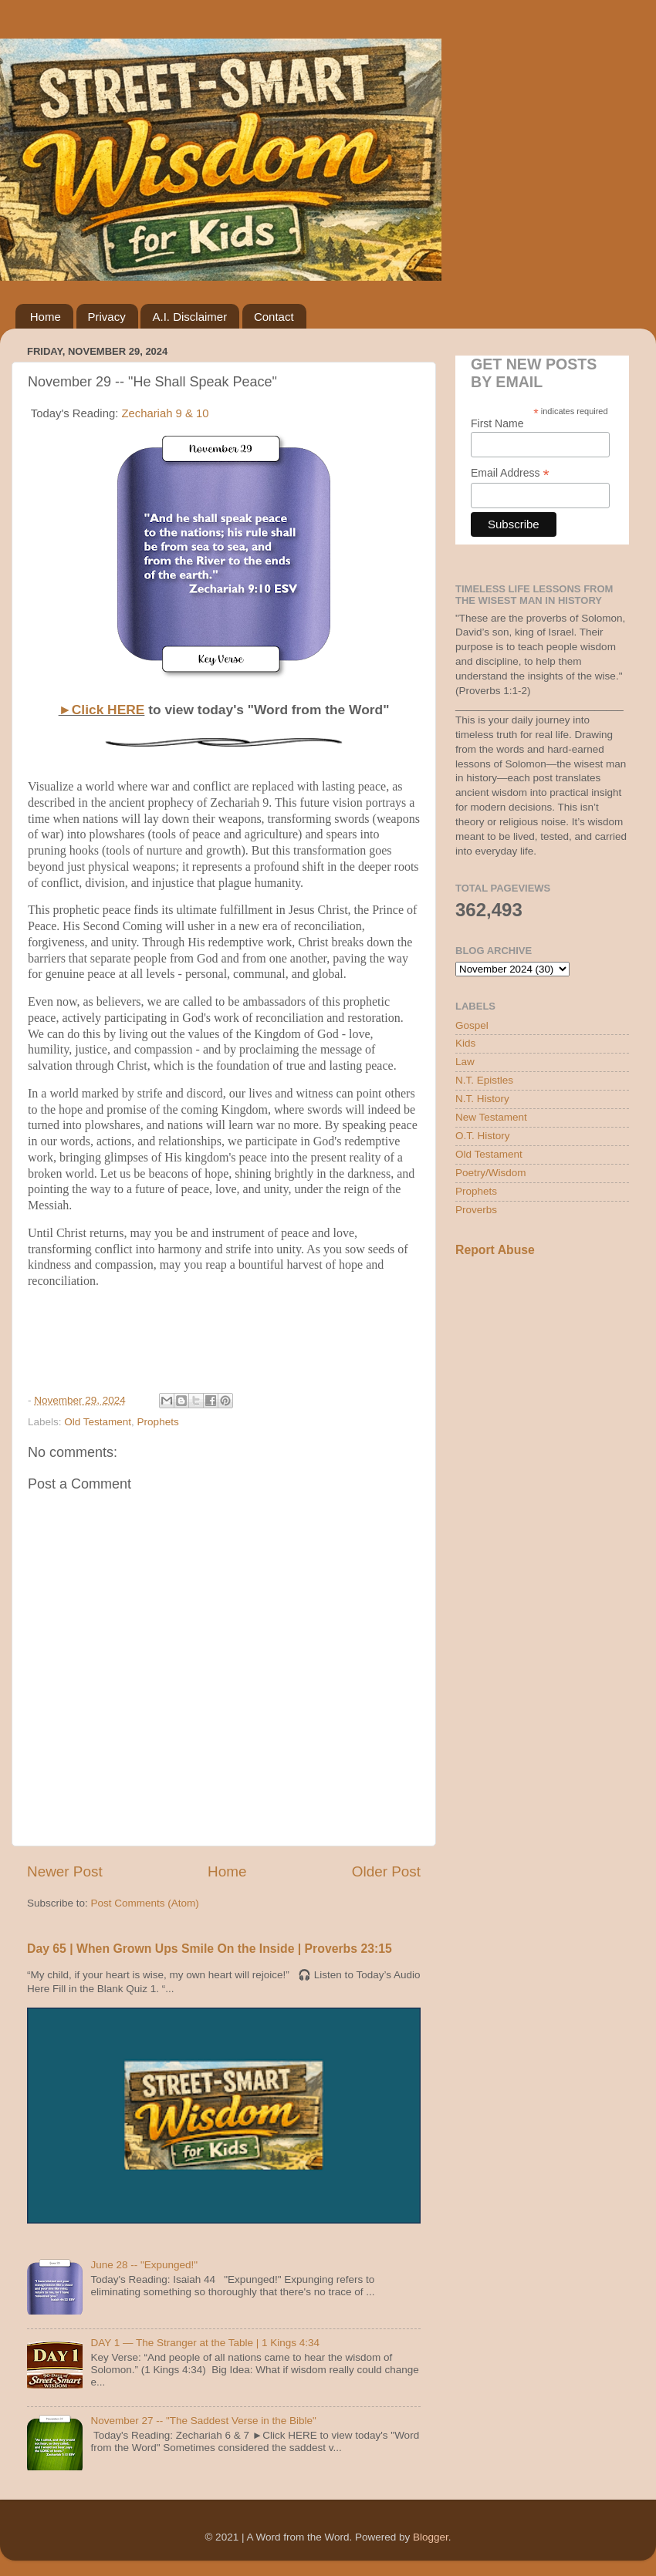  Describe the element at coordinates (472, 1025) in the screenshot. I see `Gospel` at that location.